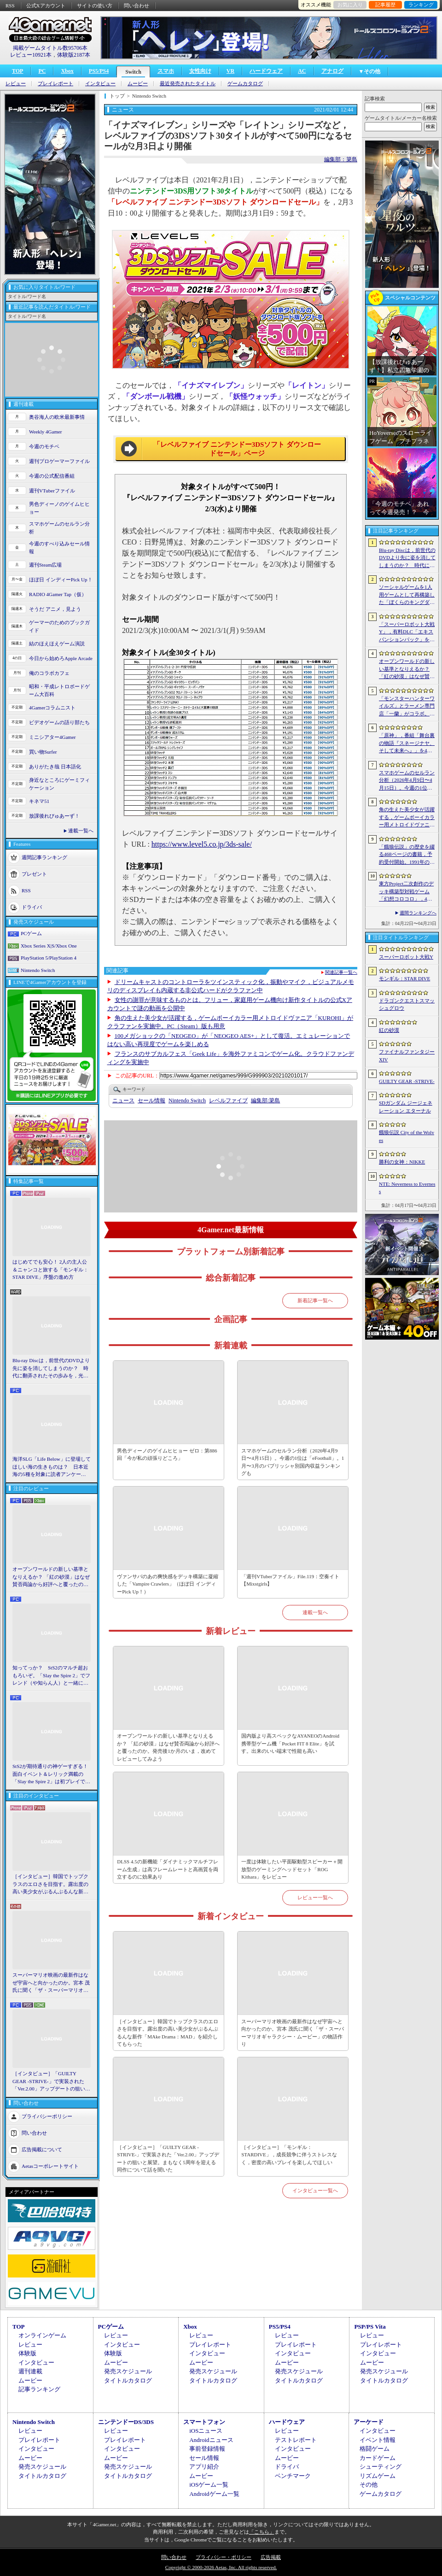 The image size is (442, 2576). What do you see at coordinates (204, 2421) in the screenshot?
I see `スマートフォン` at bounding box center [204, 2421].